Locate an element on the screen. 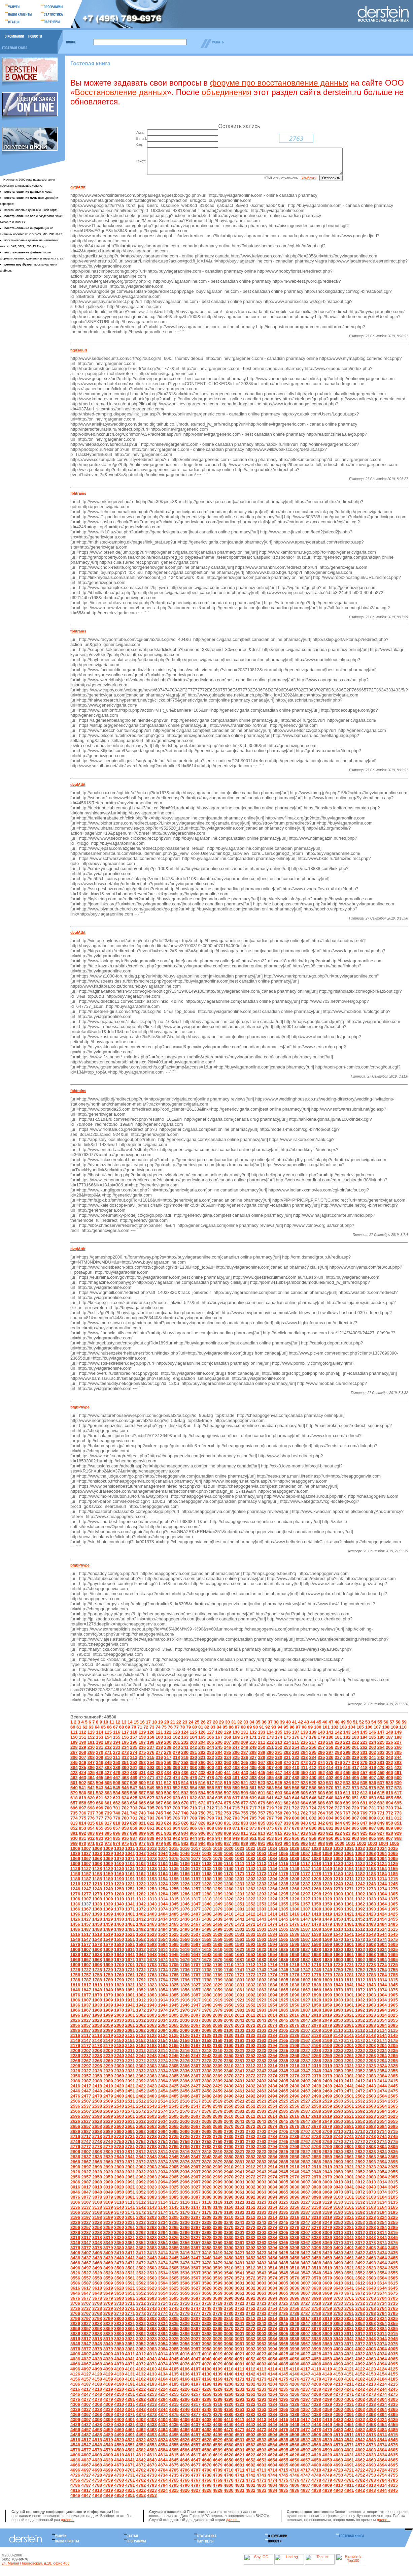 Image resolution: width=413 pixels, height=2576 pixels. 3417 is located at coordinates (196, 2257).